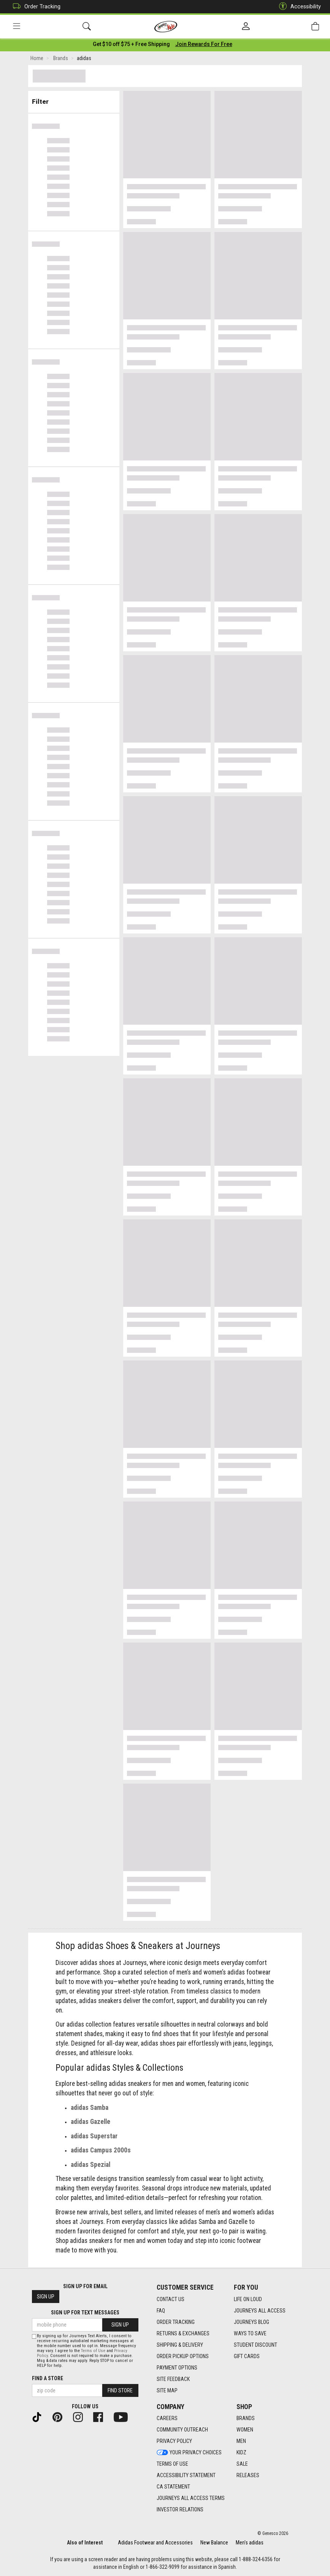  What do you see at coordinates (241, 2453) in the screenshot?
I see `Kidz [Kidz footer link]` at bounding box center [241, 2453].